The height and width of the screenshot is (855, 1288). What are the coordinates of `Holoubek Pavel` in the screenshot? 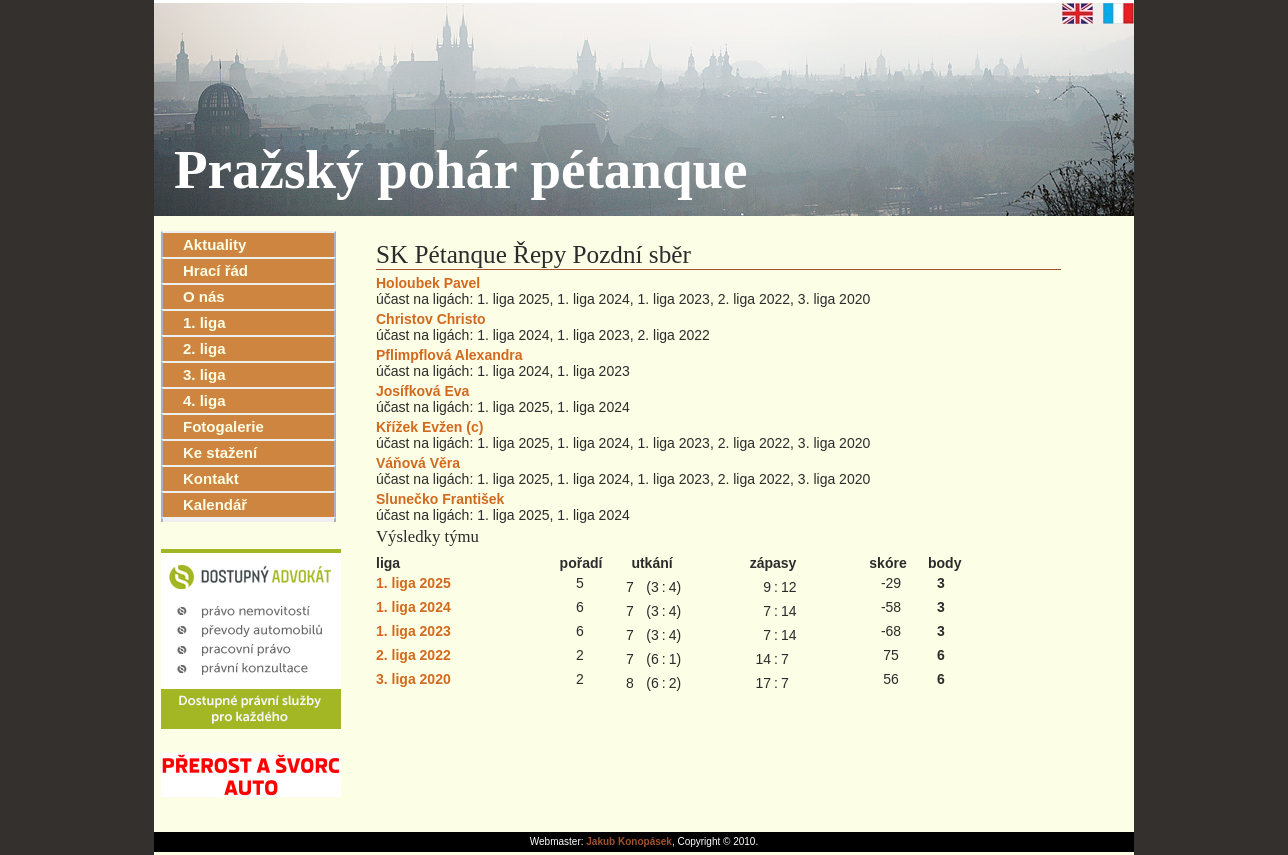 It's located at (428, 283).